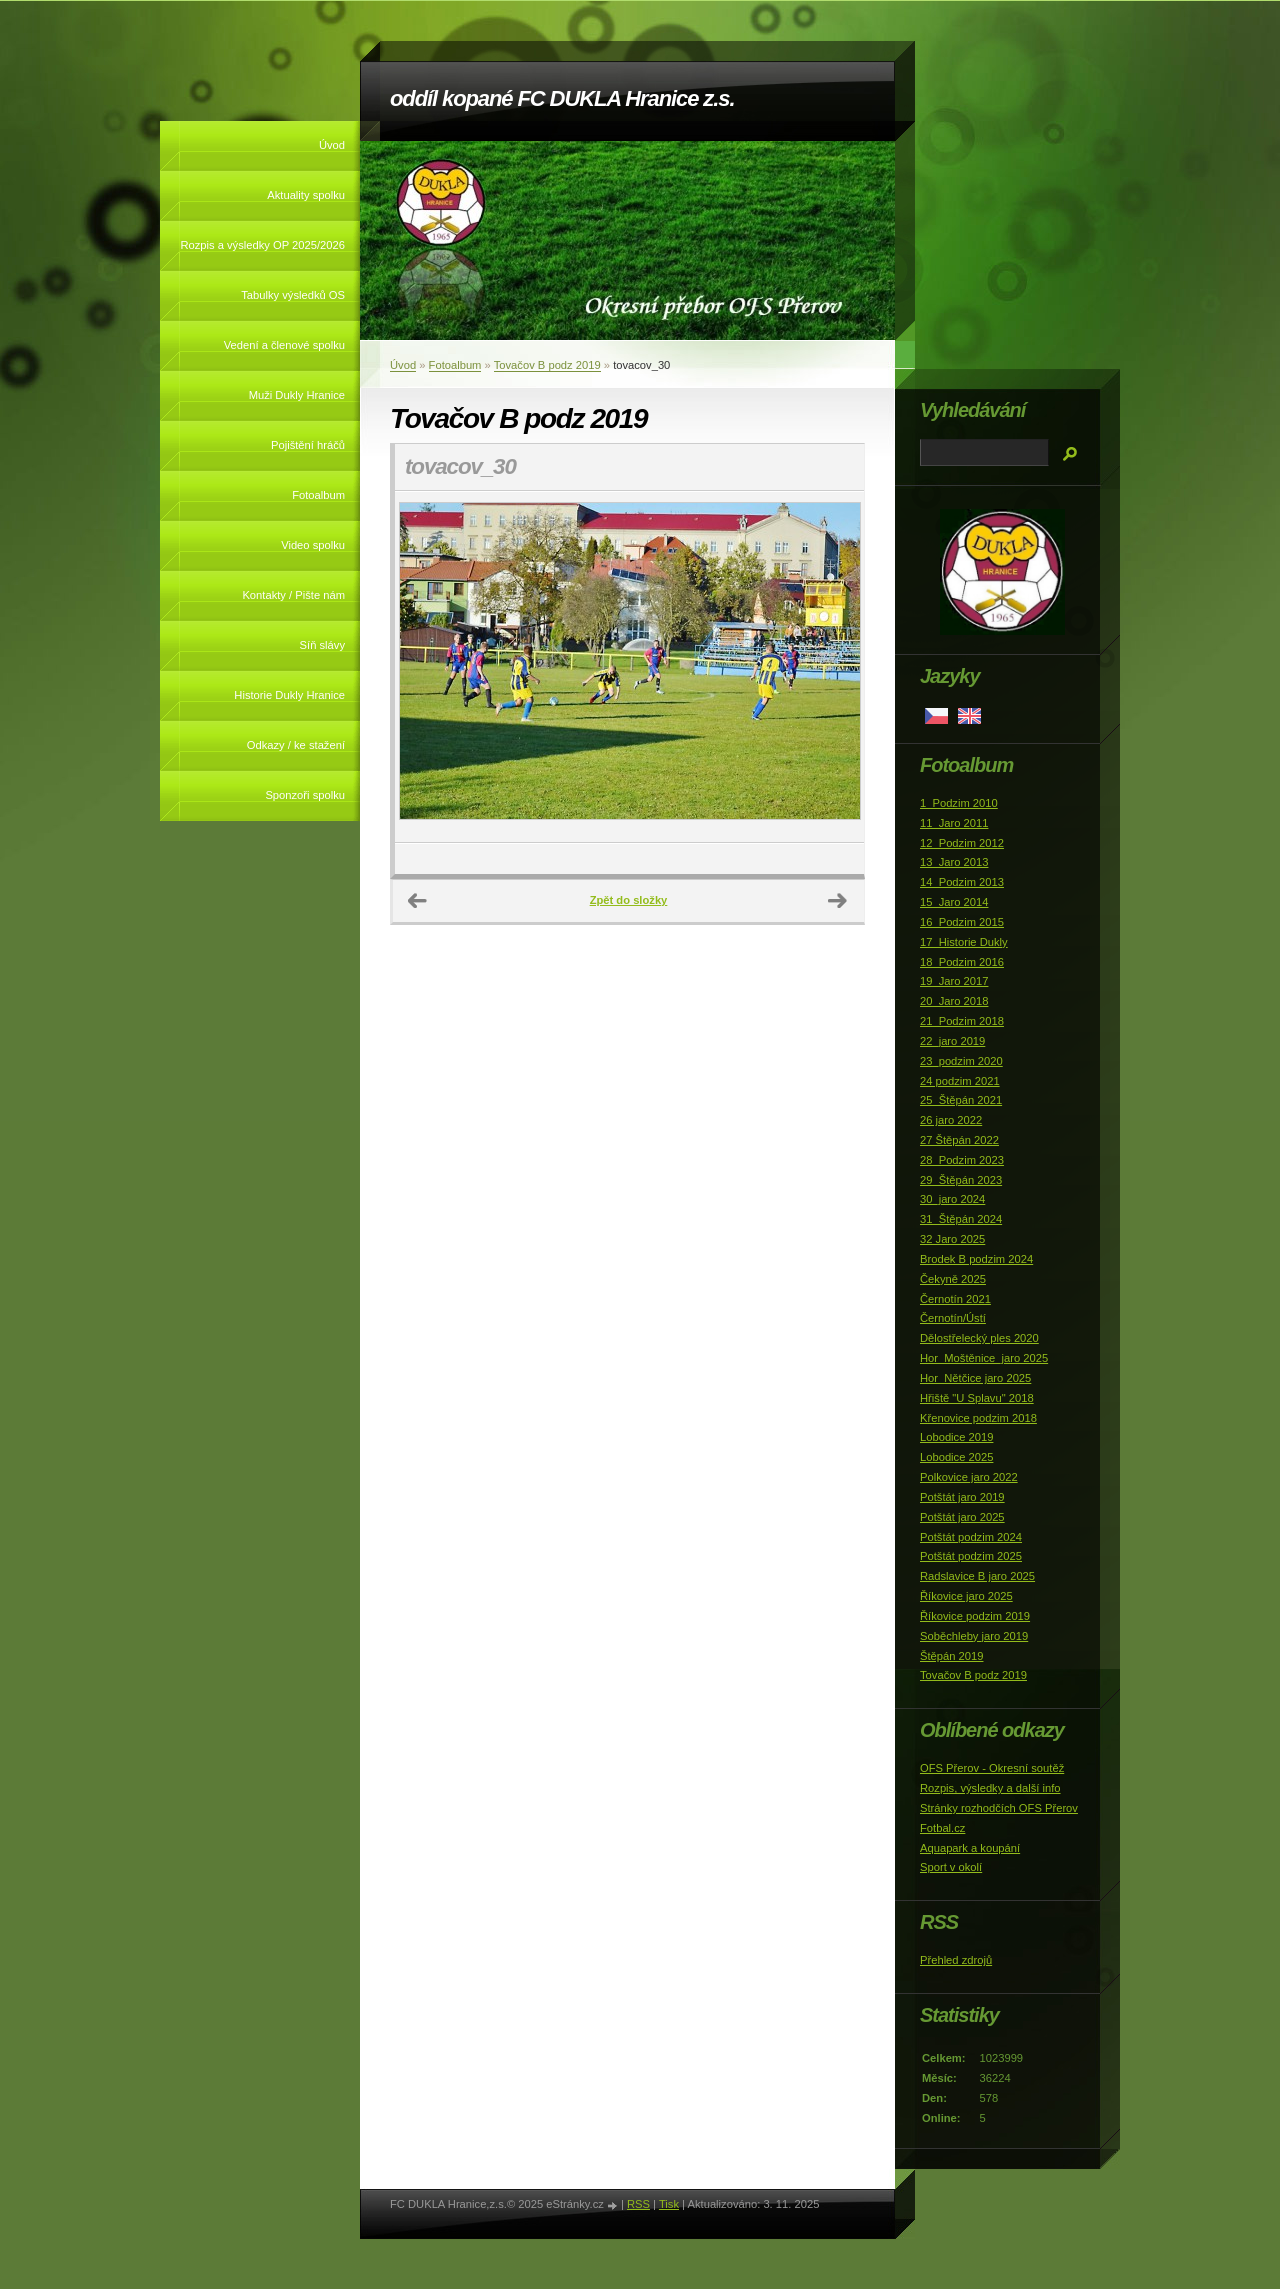 This screenshot has height=2289, width=1280. I want to click on Tabulky výsledků OS, so click(293, 295).